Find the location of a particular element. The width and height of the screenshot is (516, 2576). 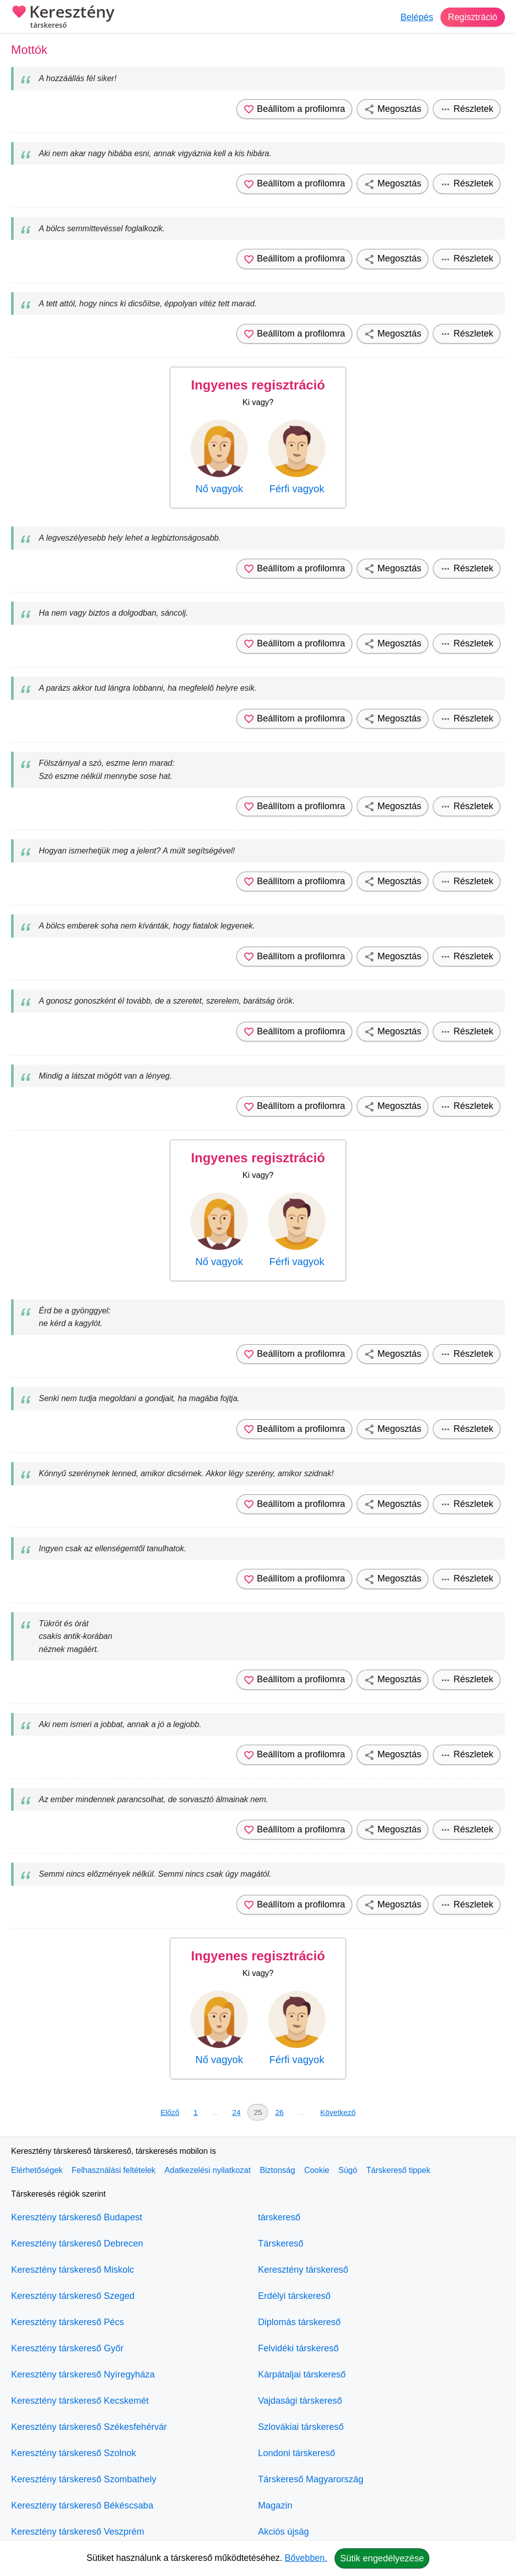

Akciós újság is located at coordinates (283, 2532).